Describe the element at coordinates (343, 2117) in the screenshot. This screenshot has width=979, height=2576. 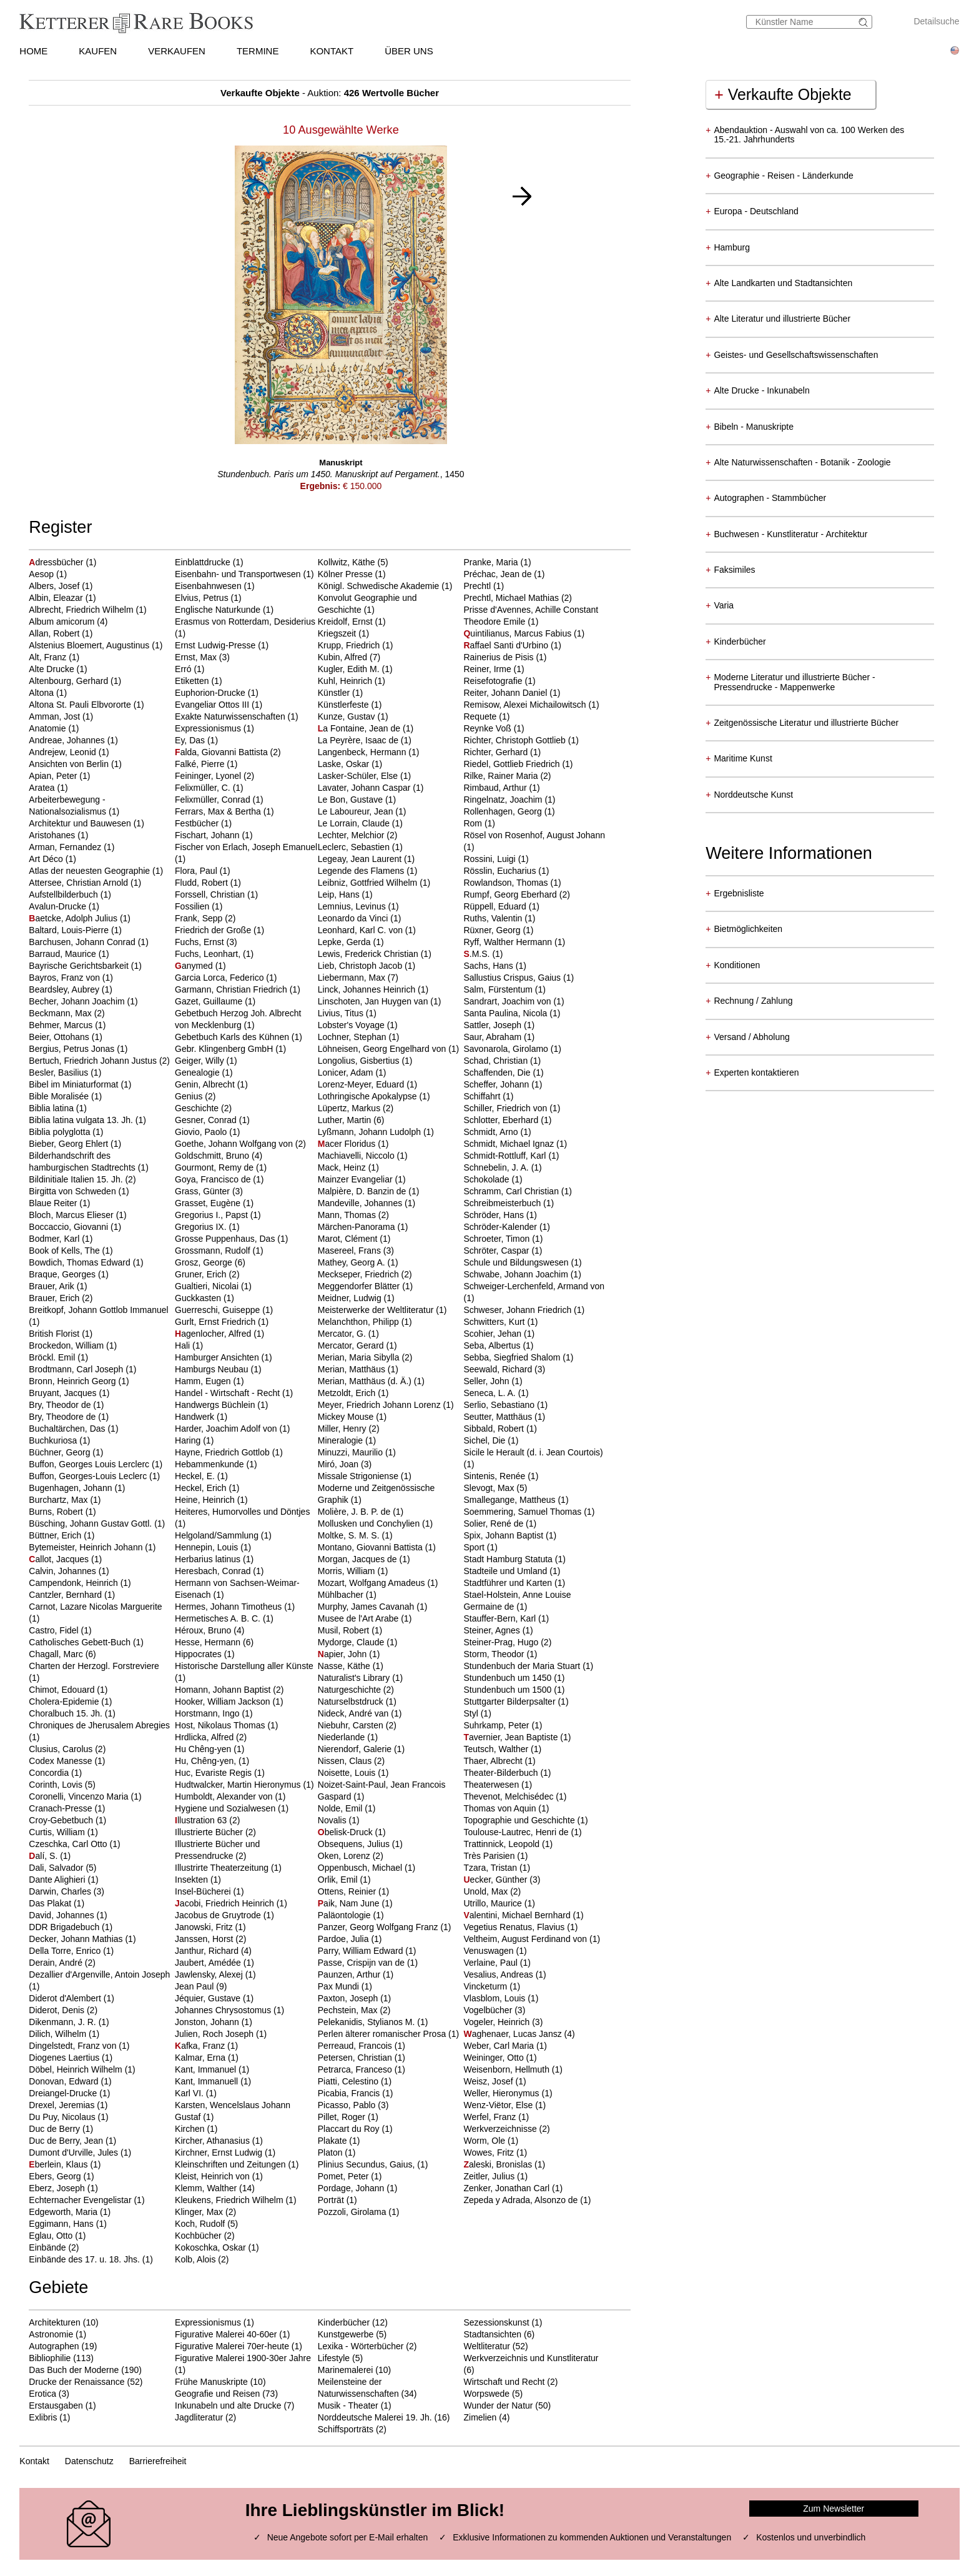
I see `Pillet, Roger` at that location.